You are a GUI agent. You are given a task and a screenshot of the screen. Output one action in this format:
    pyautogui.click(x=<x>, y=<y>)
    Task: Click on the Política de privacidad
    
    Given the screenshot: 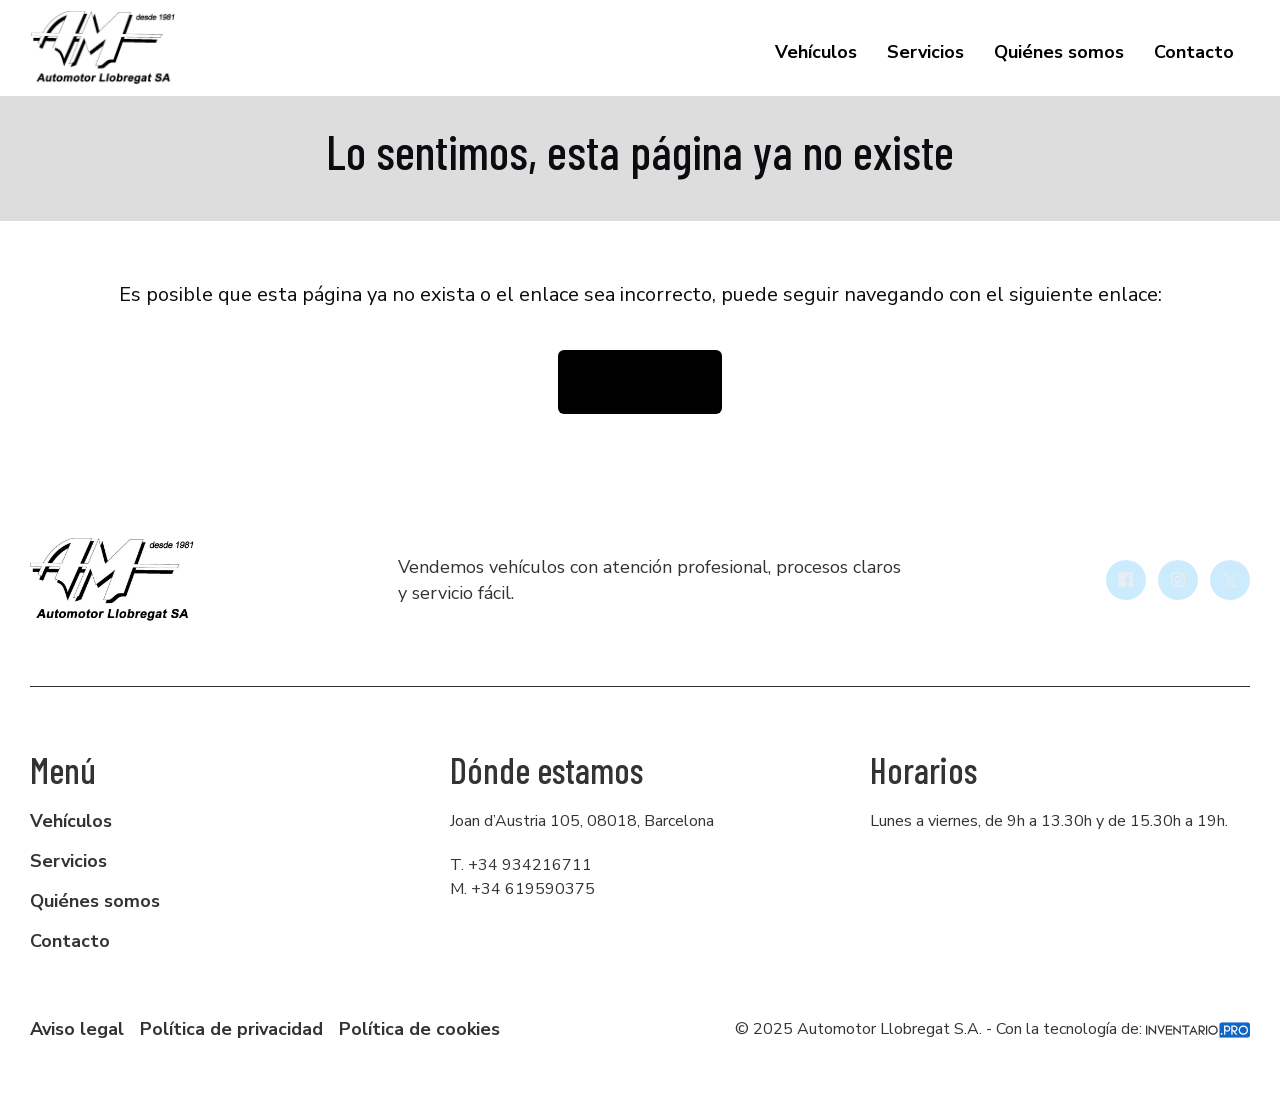 What is the action you would take?
    pyautogui.click(x=231, y=1029)
    